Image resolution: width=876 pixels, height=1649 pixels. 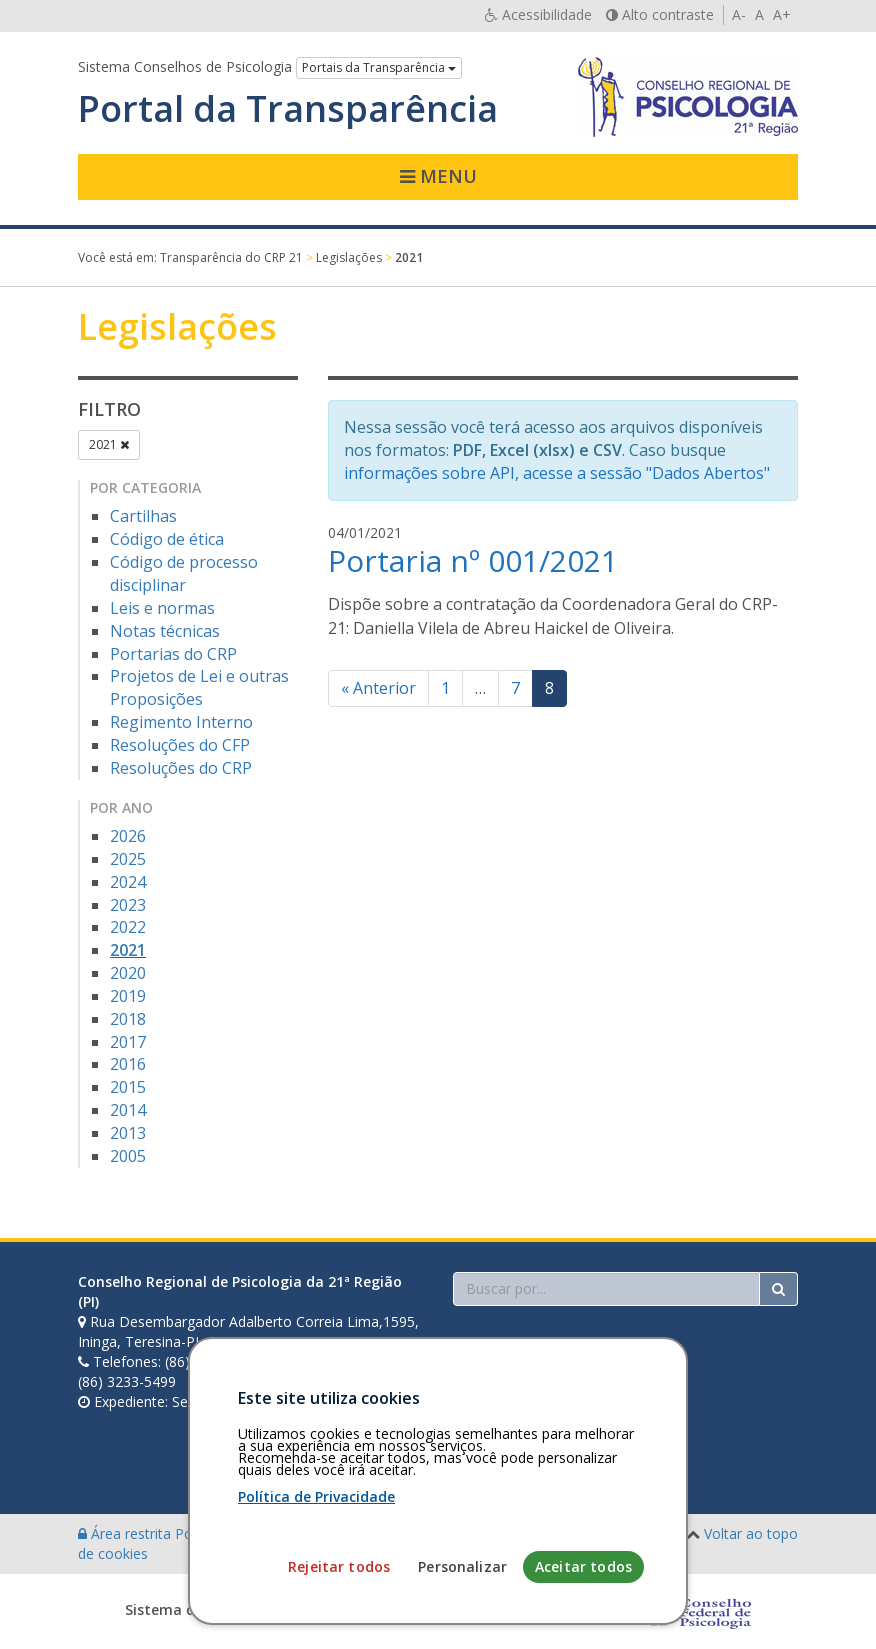 I want to click on Notas técnicas, so click(x=165, y=631).